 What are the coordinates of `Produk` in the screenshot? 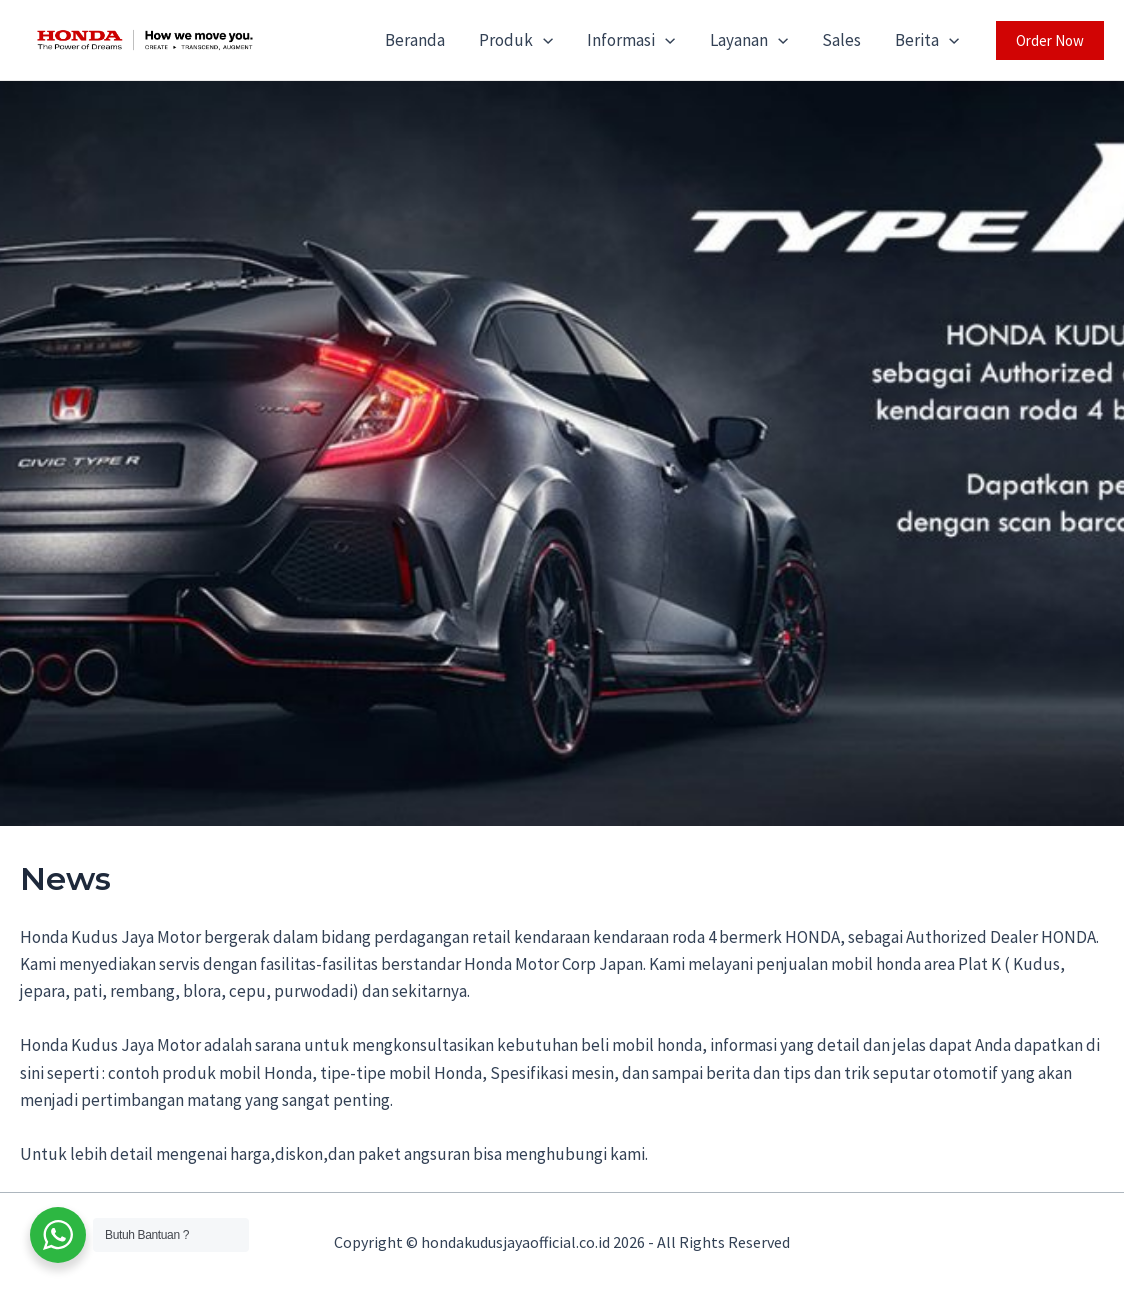 It's located at (516, 40).